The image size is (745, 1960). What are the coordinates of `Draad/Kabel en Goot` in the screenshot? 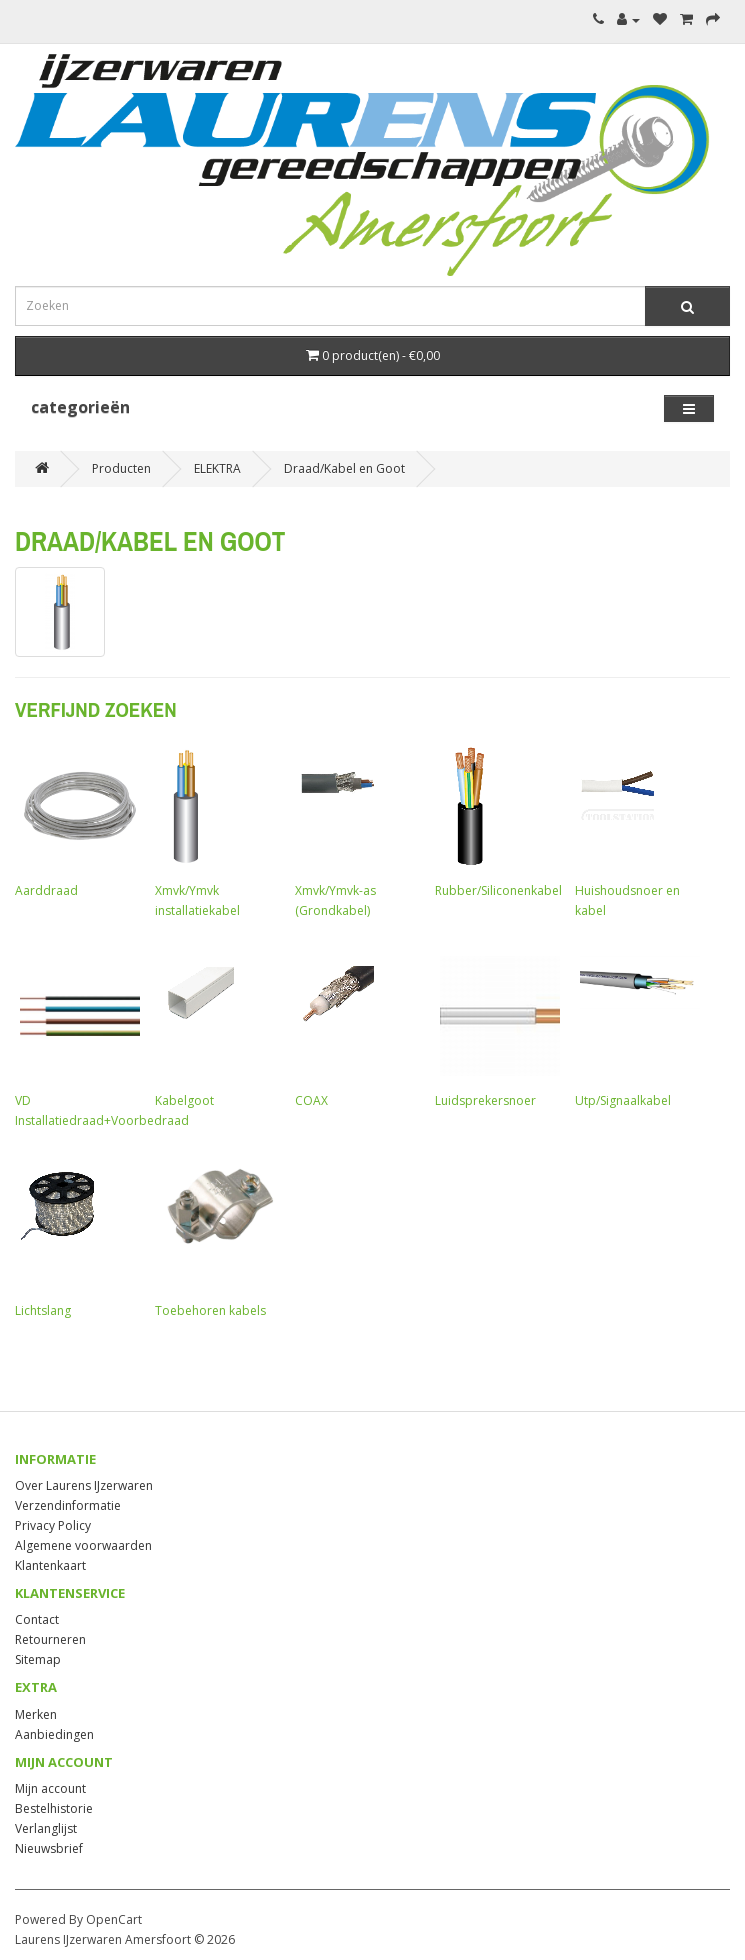 It's located at (344, 468).